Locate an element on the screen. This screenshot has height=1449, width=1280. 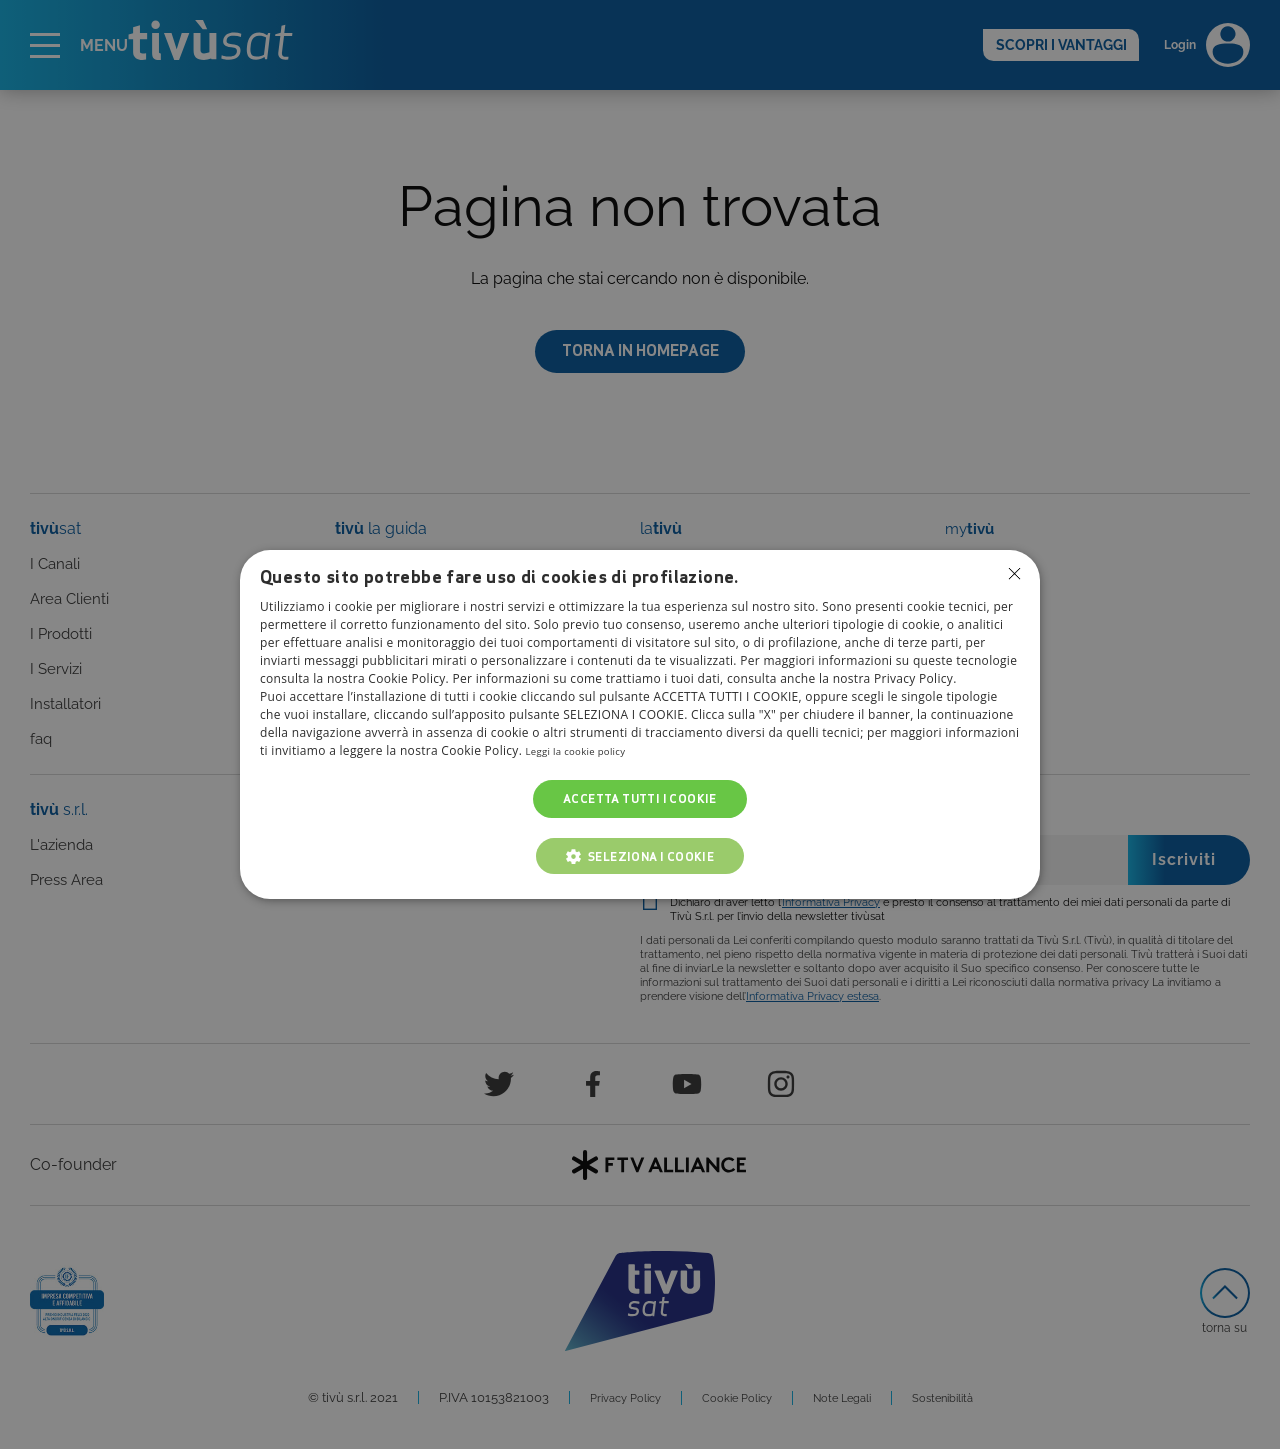
Non consentire cookies [button] is located at coordinates (1013, 575).